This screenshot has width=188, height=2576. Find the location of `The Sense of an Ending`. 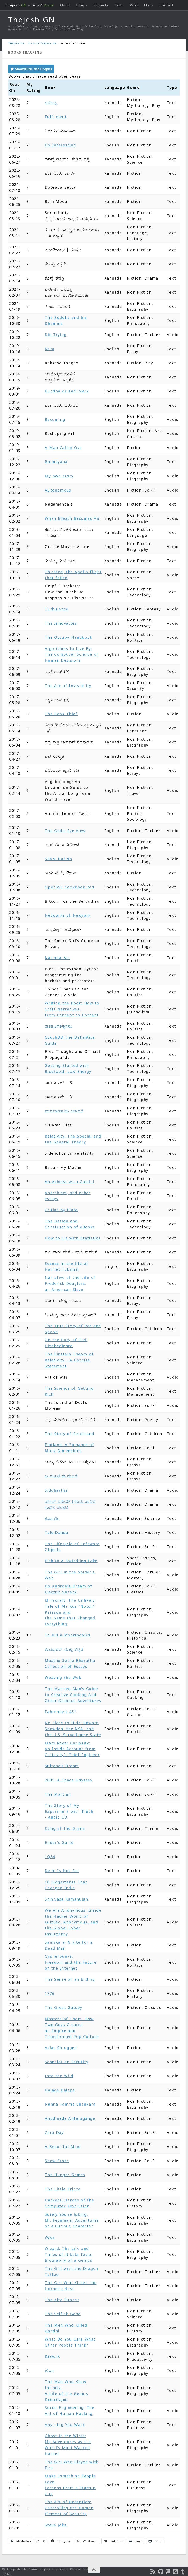

The Sense of an Ending is located at coordinates (70, 1979).